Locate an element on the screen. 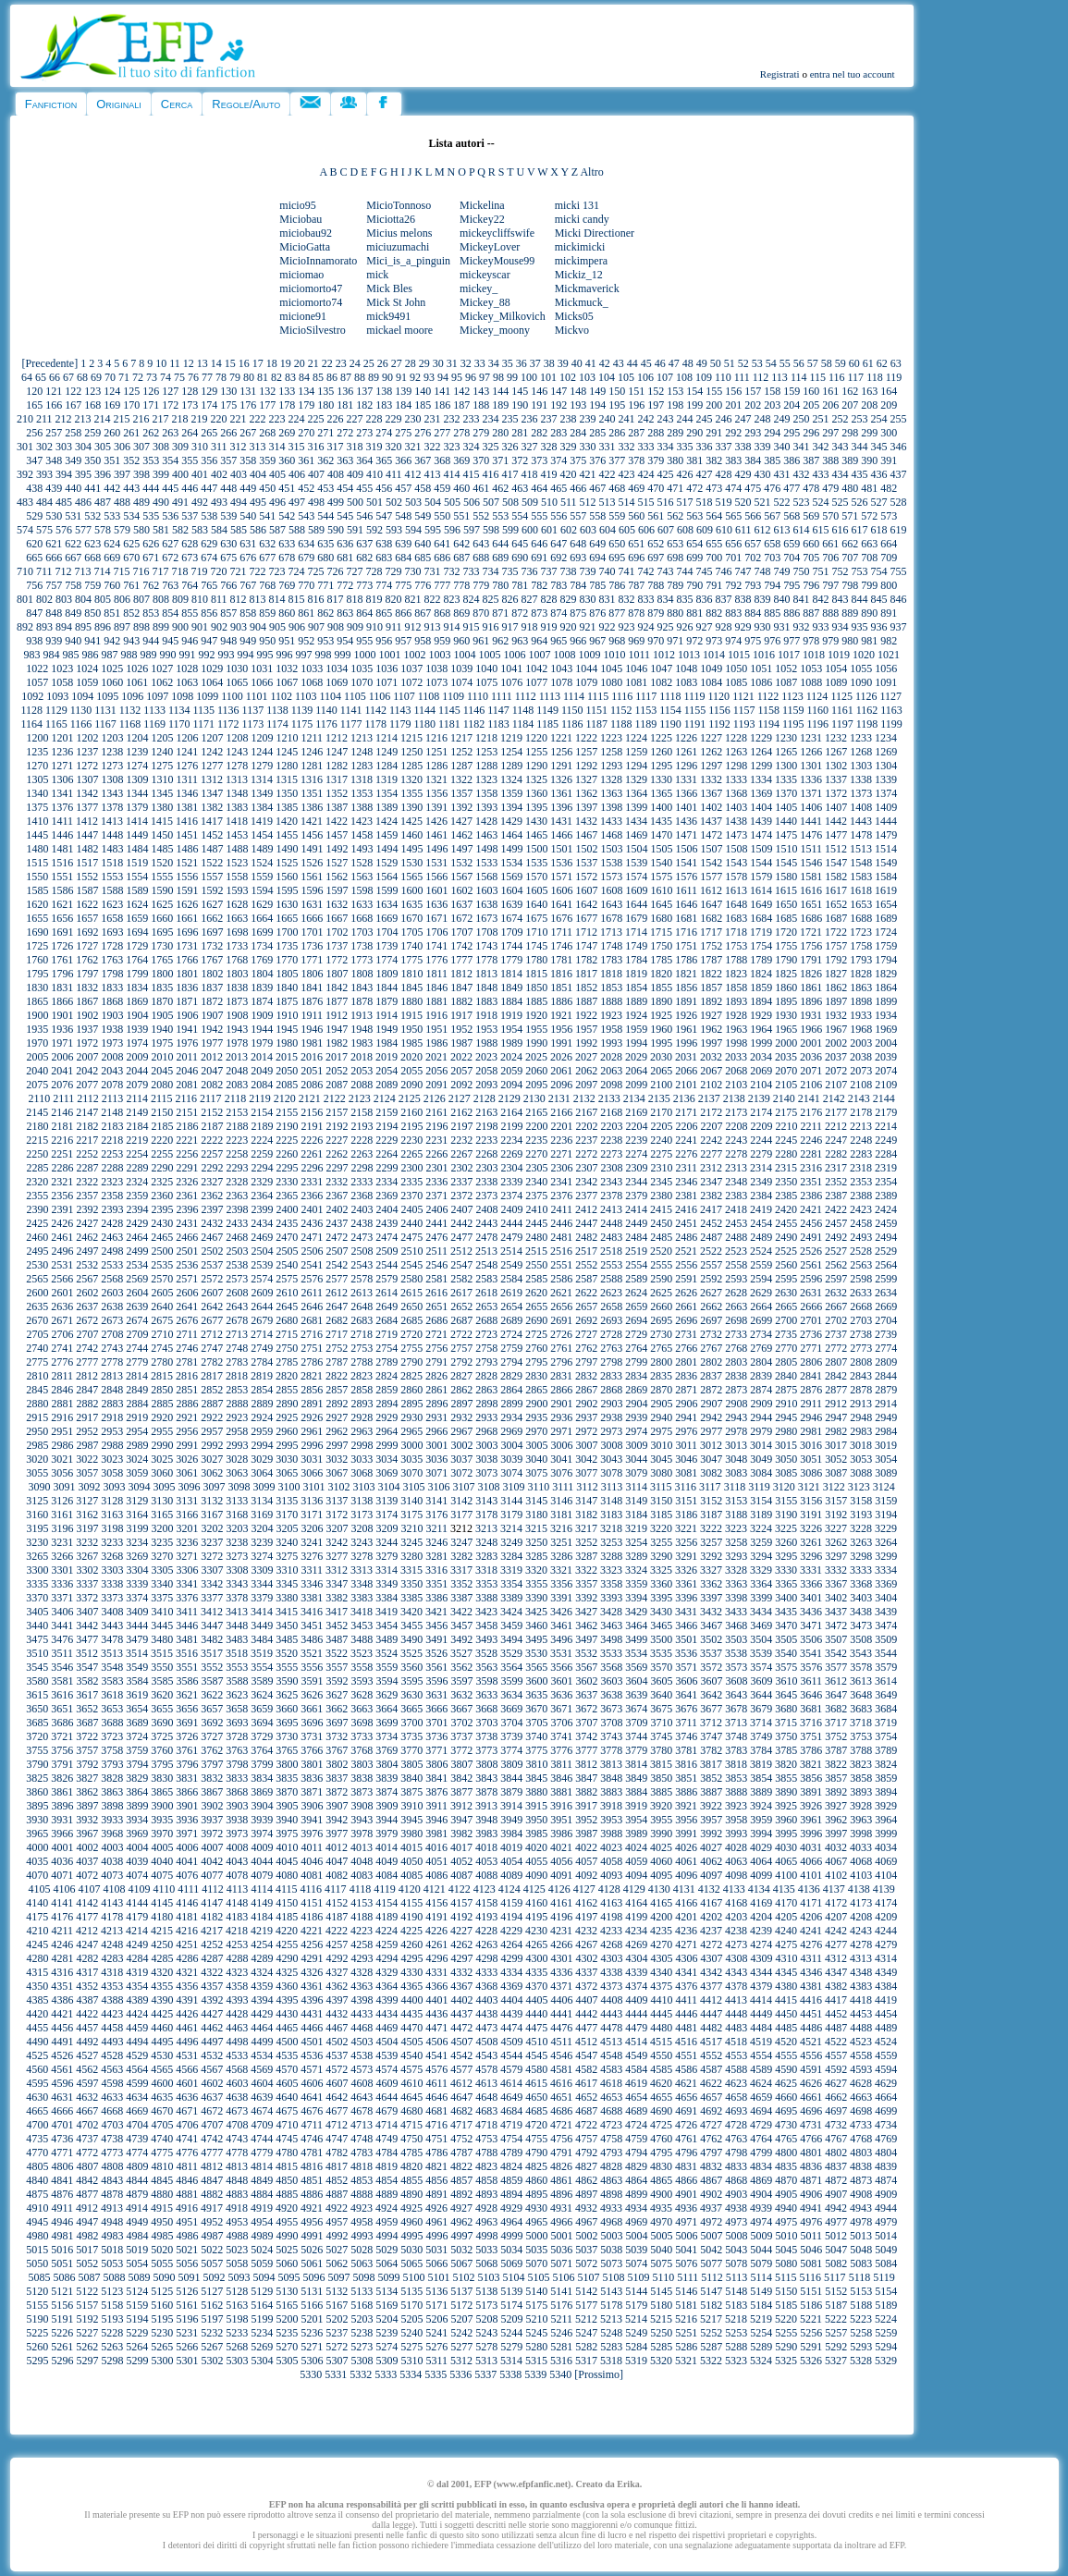  917 is located at coordinates (509, 626).